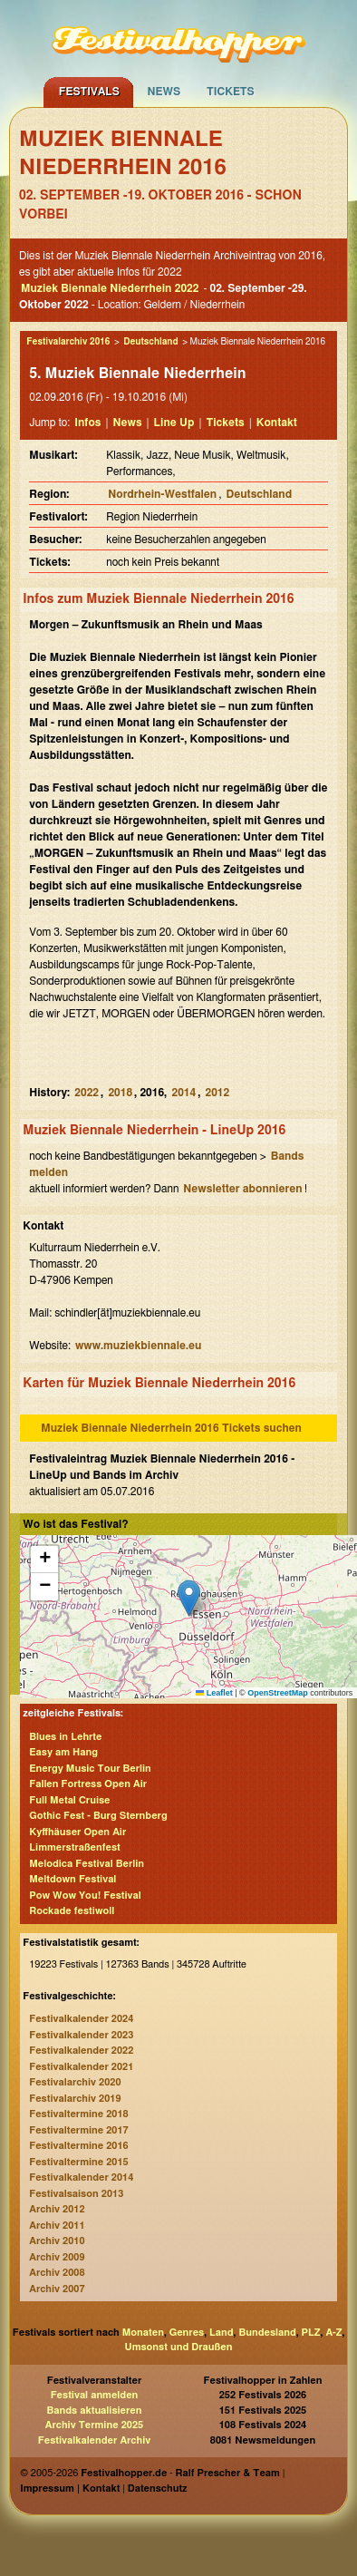 Image resolution: width=357 pixels, height=2576 pixels. Describe the element at coordinates (214, 1692) in the screenshot. I see `Leaflet` at that location.